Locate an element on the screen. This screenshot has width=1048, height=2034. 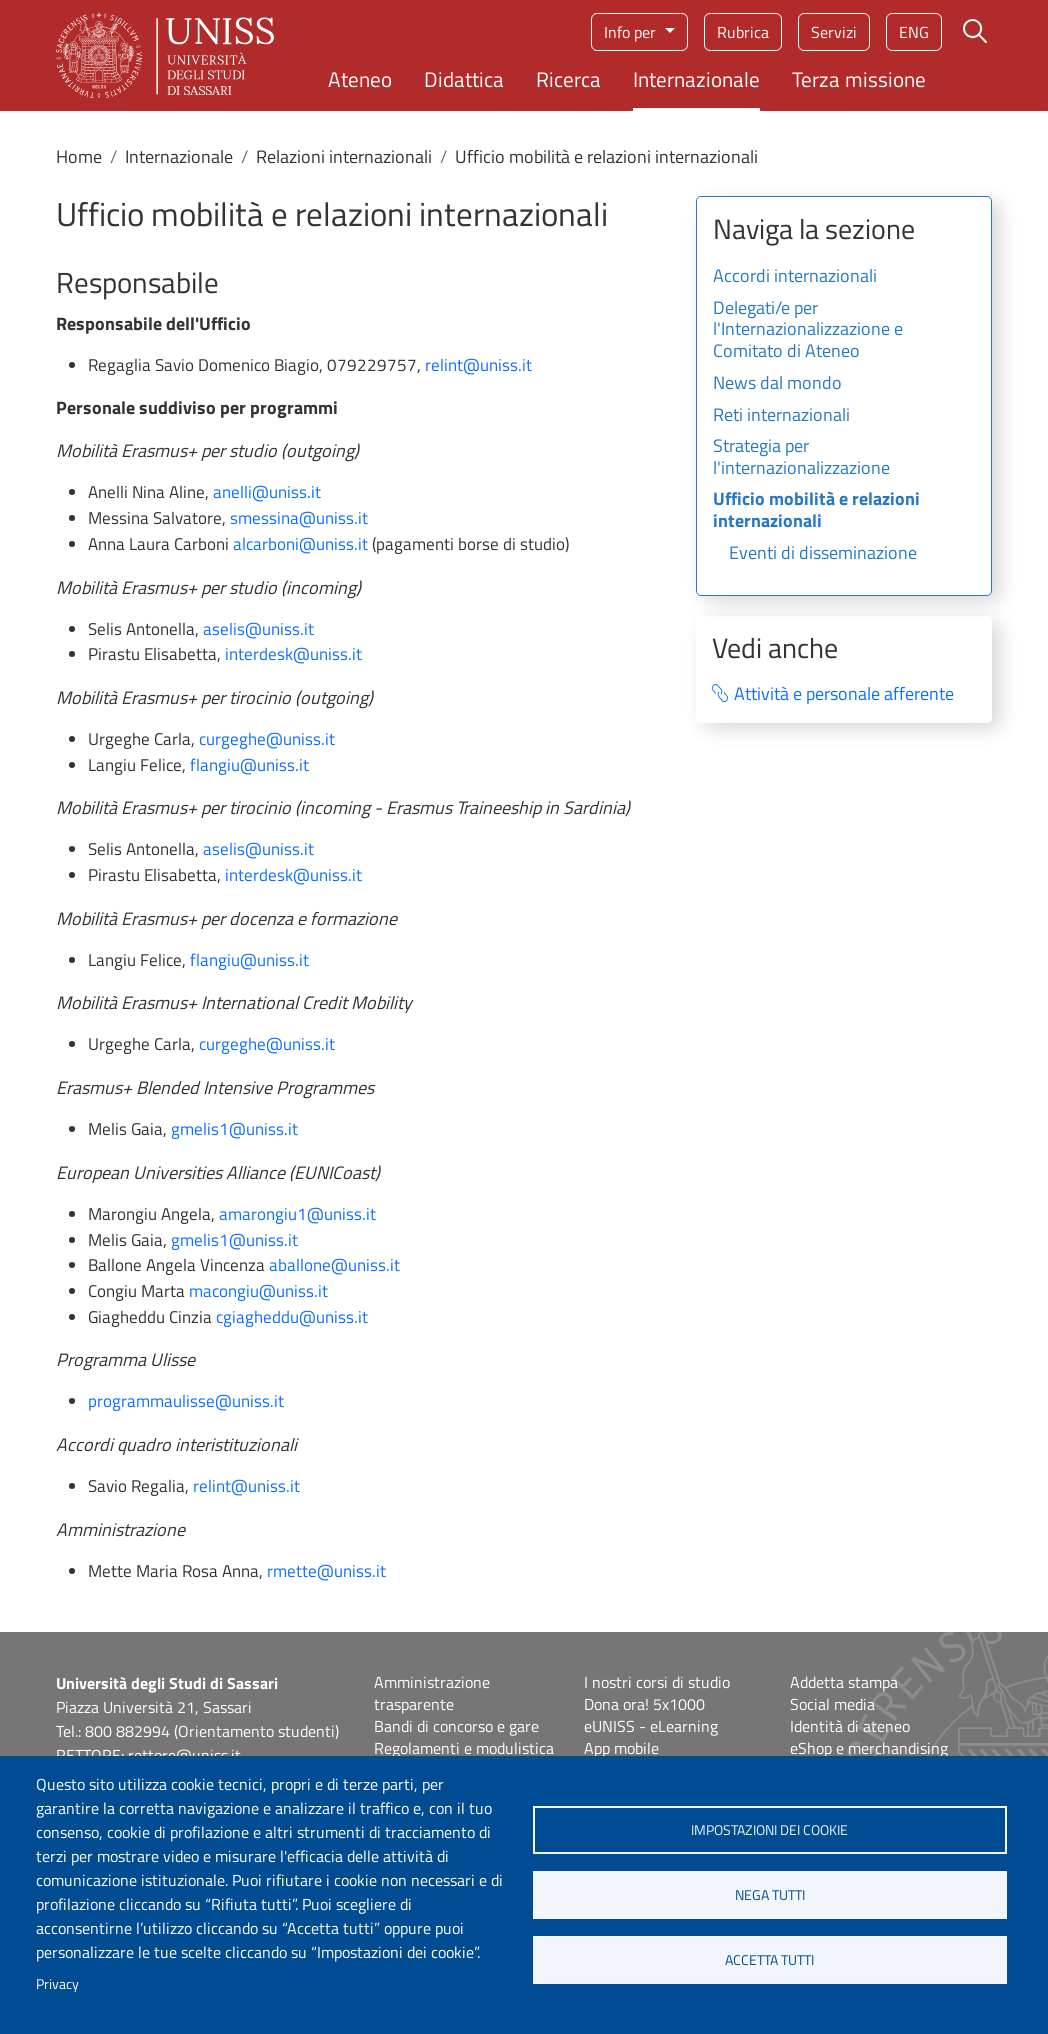
rmette@uniss.it is located at coordinates (326, 1571).